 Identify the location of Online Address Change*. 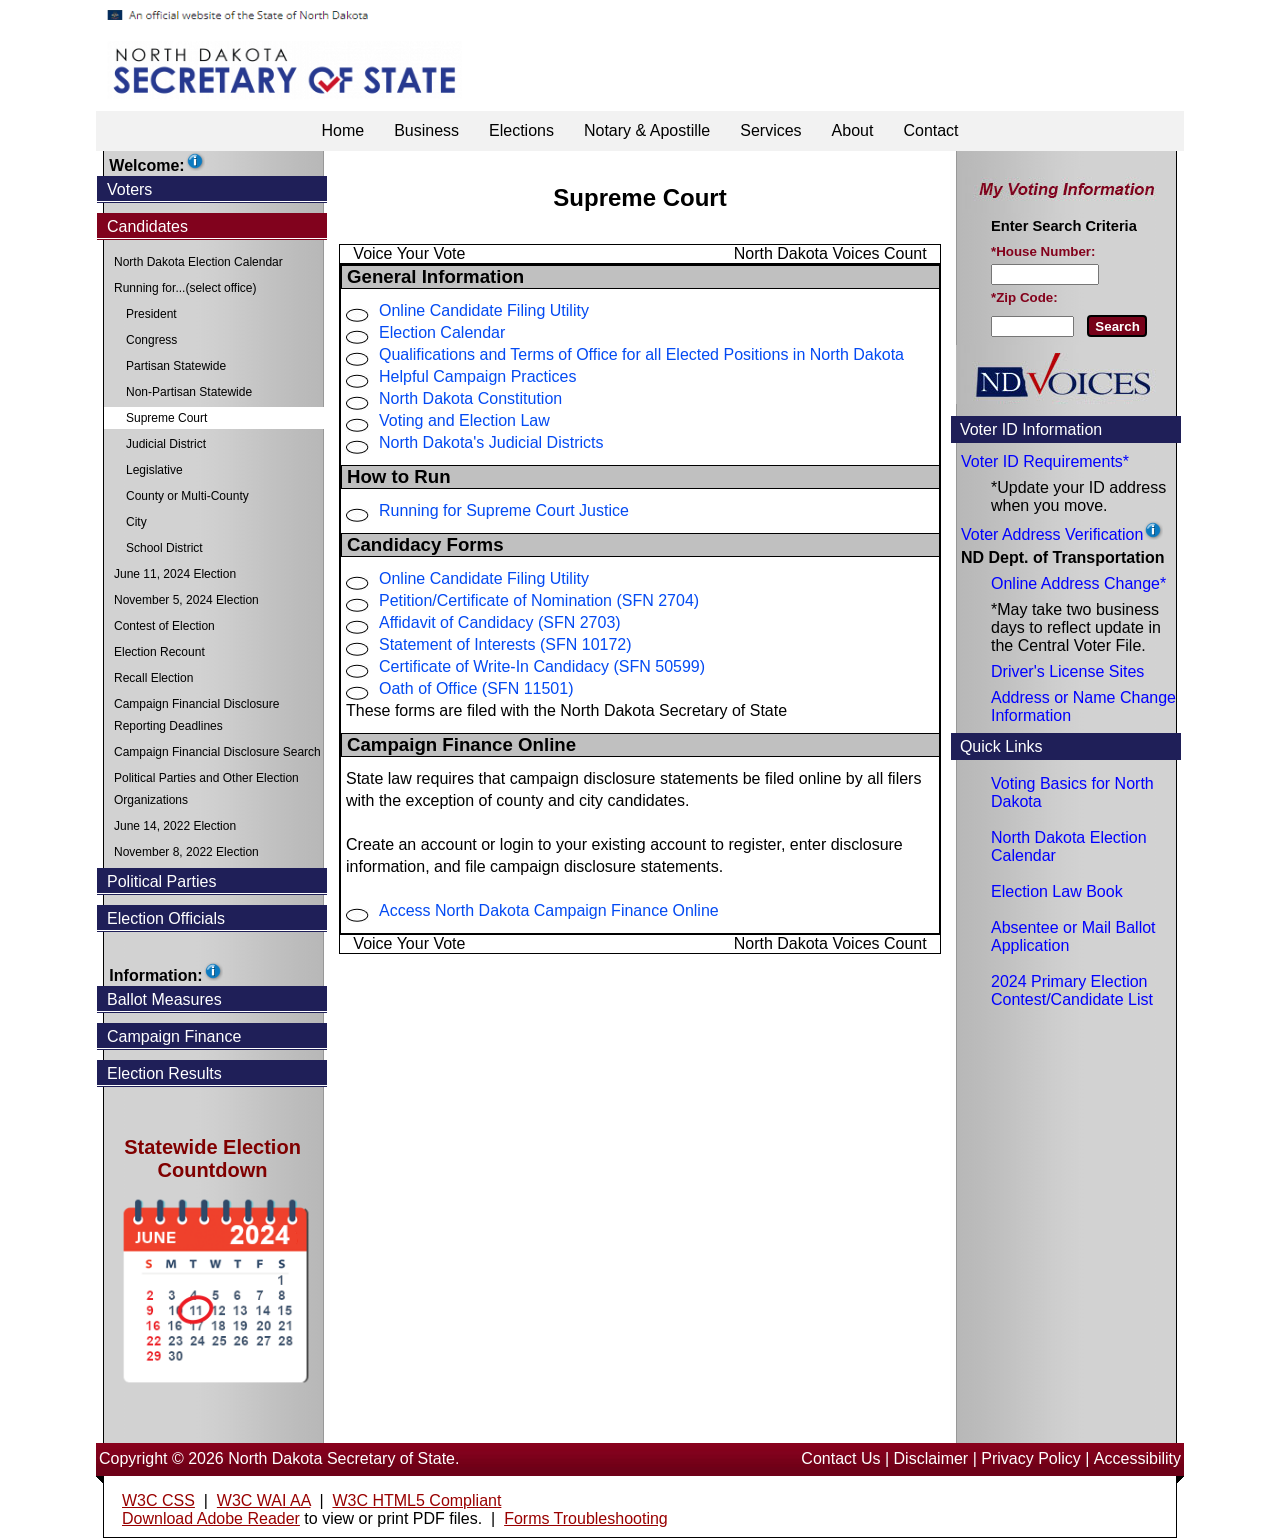
(1078, 583).